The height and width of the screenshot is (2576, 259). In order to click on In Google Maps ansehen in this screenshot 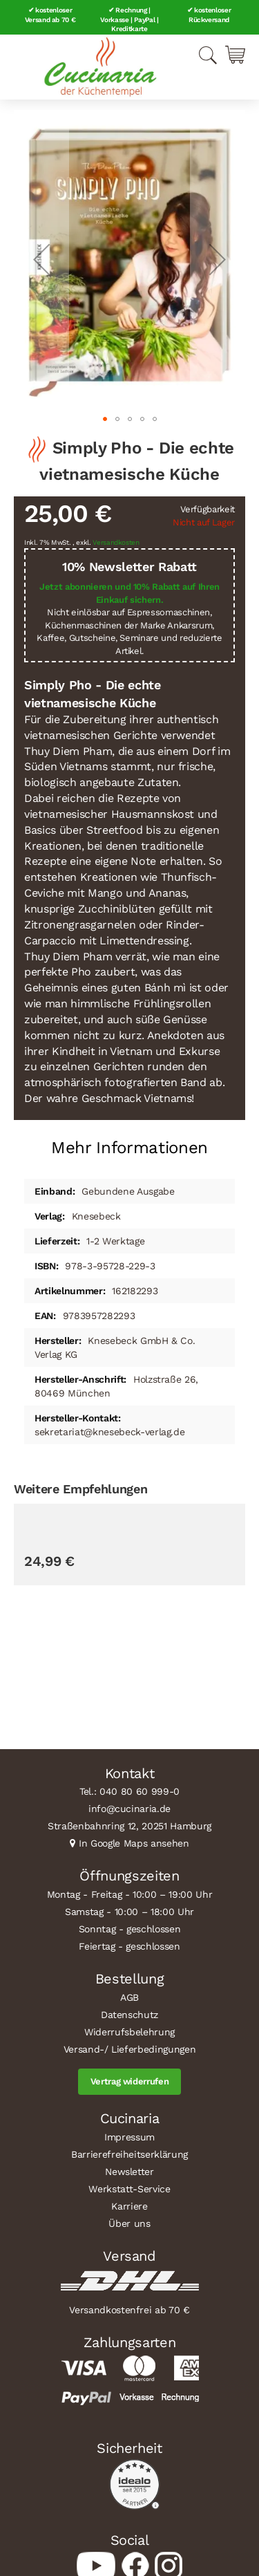, I will do `click(134, 1843)`.